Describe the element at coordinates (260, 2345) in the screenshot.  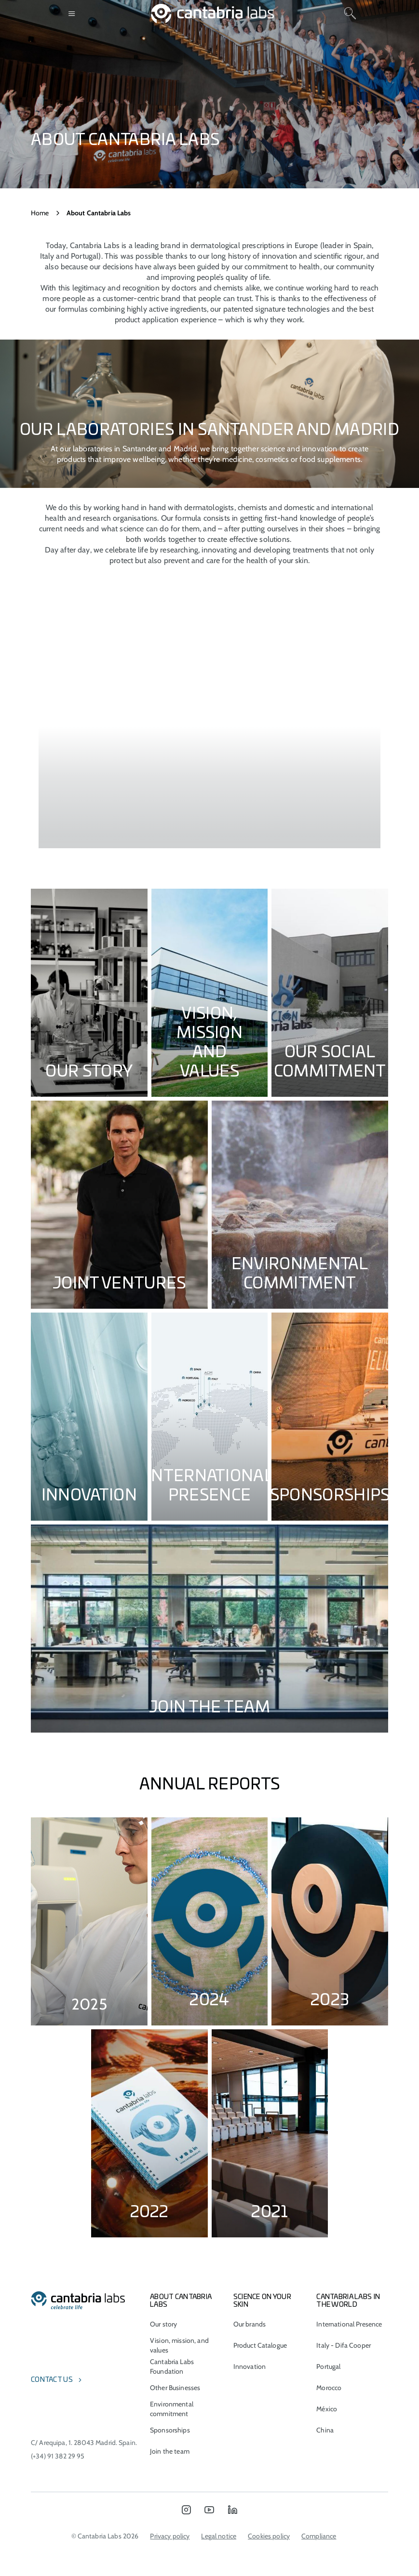
I see `Product Catalogue` at that location.